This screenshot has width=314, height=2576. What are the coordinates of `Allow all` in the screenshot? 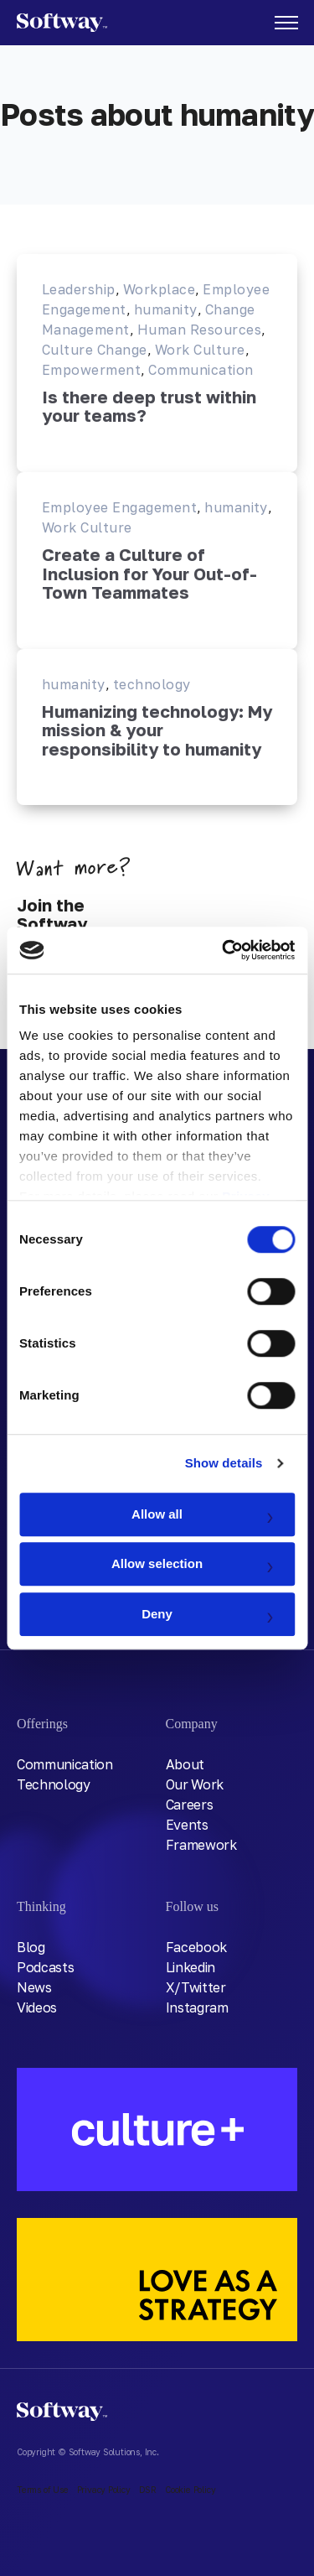 It's located at (157, 1514).